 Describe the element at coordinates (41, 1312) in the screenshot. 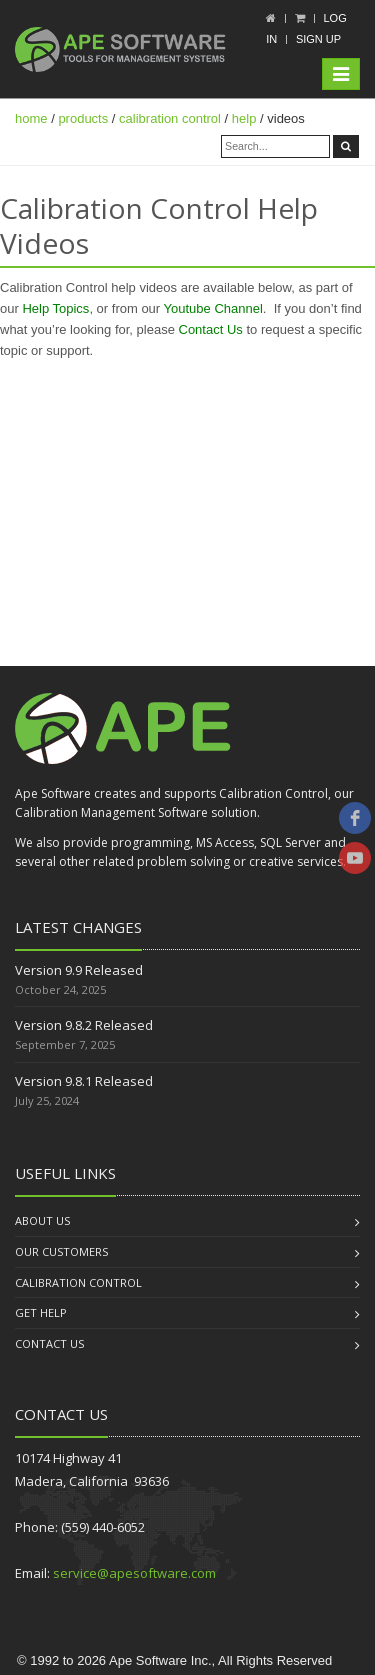

I see `Get Help` at that location.